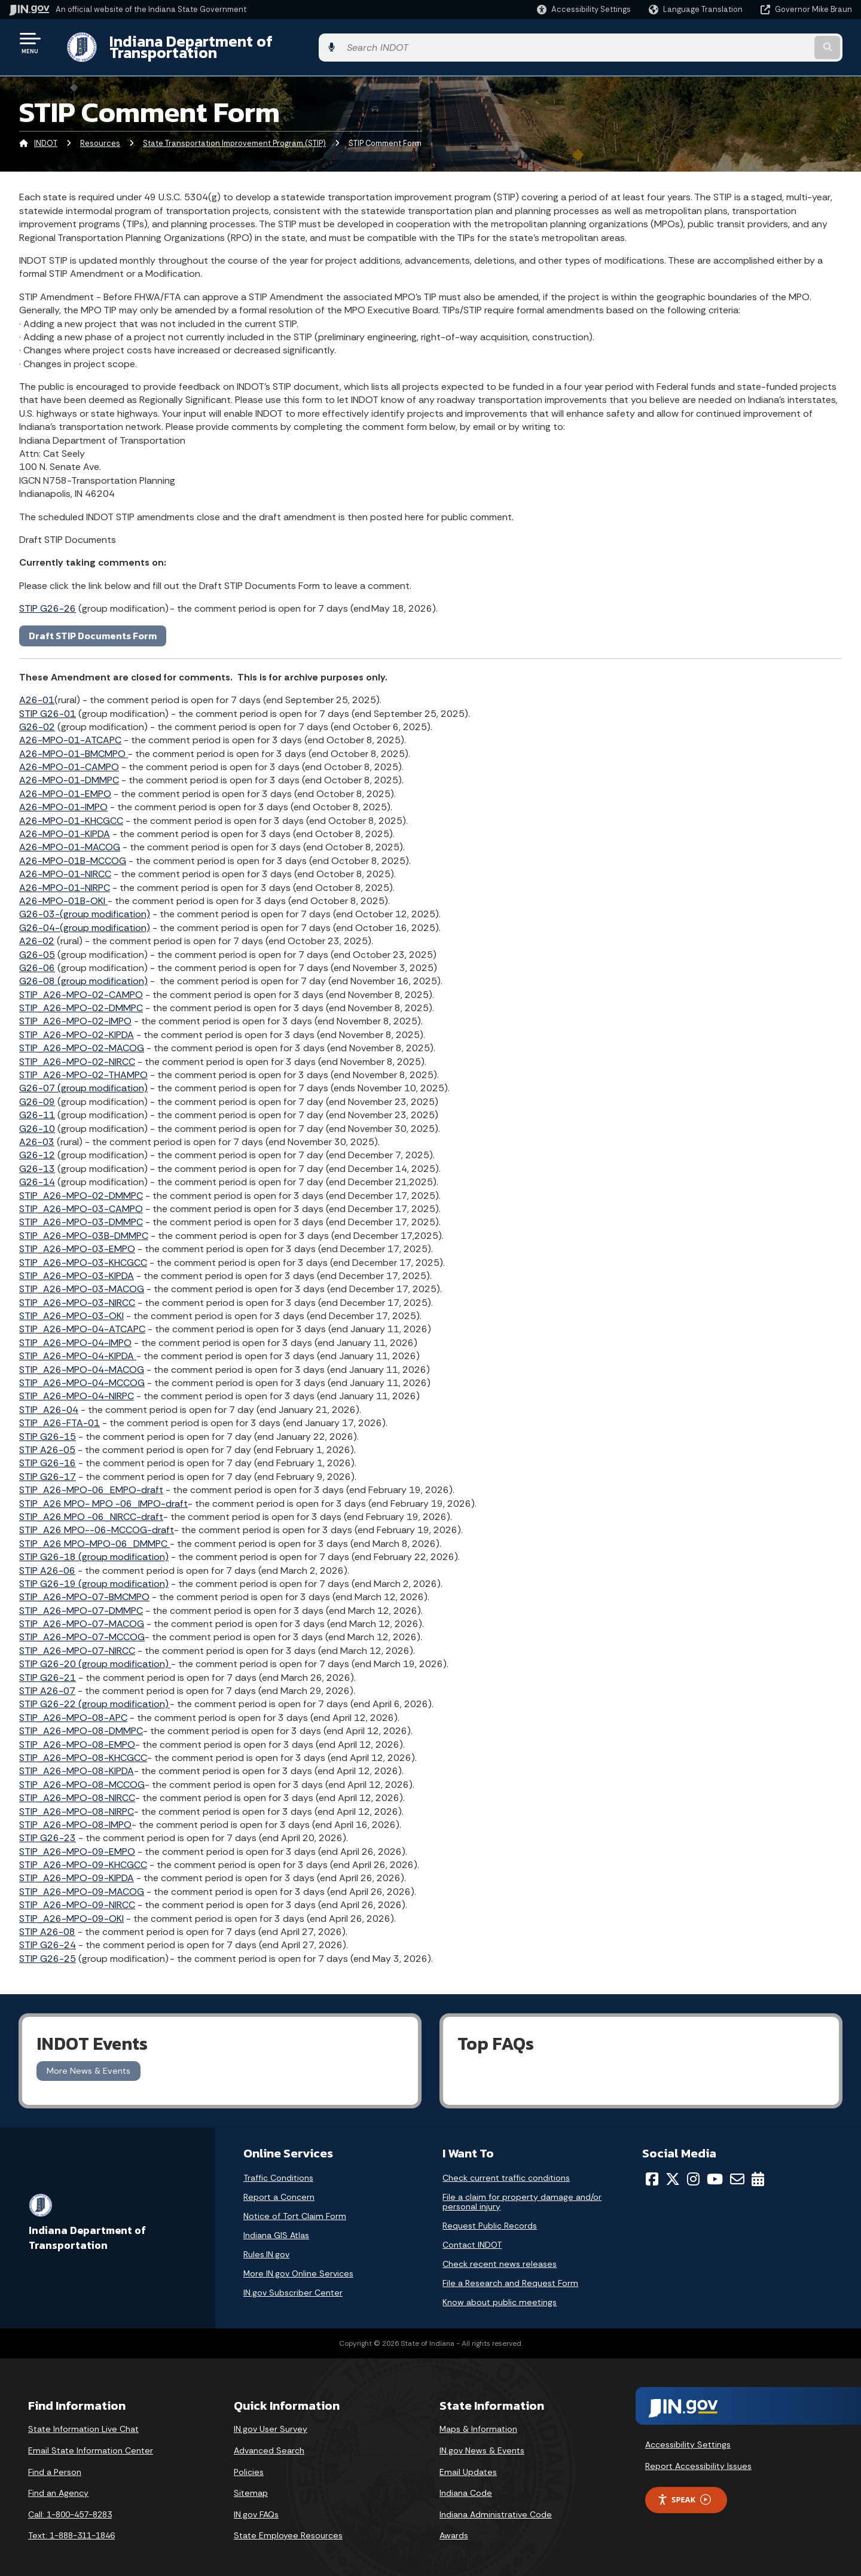 The height and width of the screenshot is (2576, 861). What do you see at coordinates (37, 959) in the screenshot?
I see `G26-06` at bounding box center [37, 959].